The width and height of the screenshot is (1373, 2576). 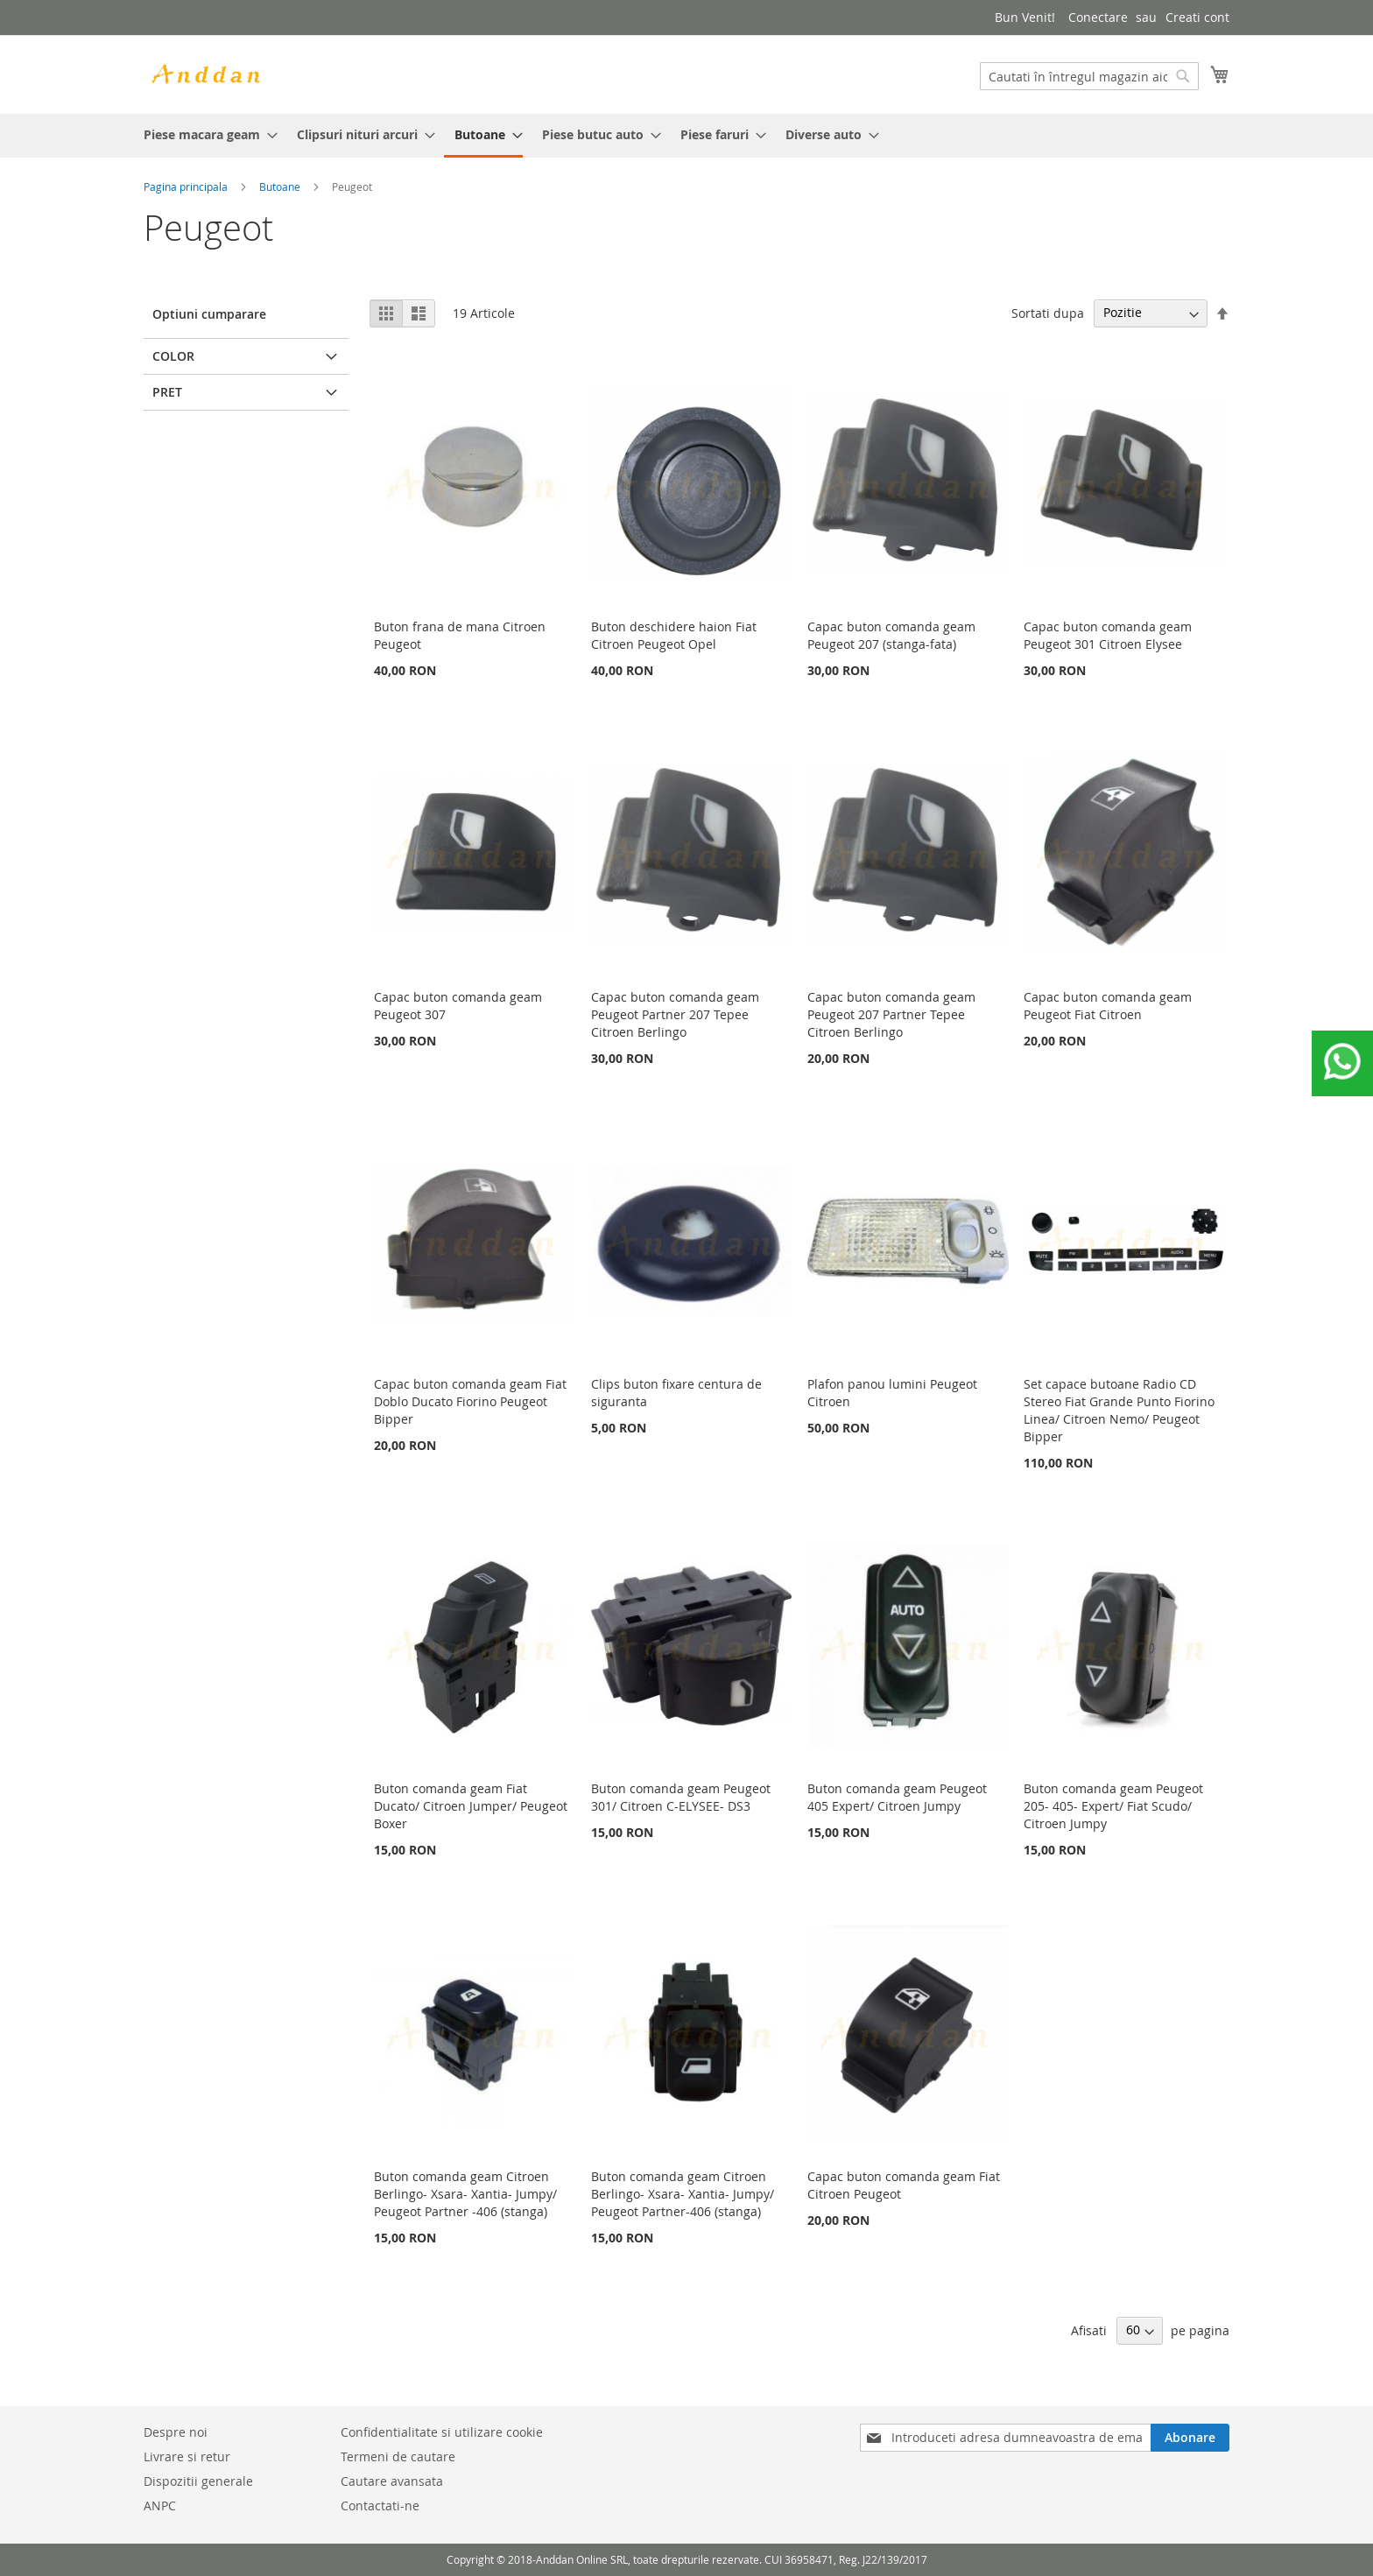 What do you see at coordinates (442, 2432) in the screenshot?
I see `Confidentialitate si utilizare cookie` at bounding box center [442, 2432].